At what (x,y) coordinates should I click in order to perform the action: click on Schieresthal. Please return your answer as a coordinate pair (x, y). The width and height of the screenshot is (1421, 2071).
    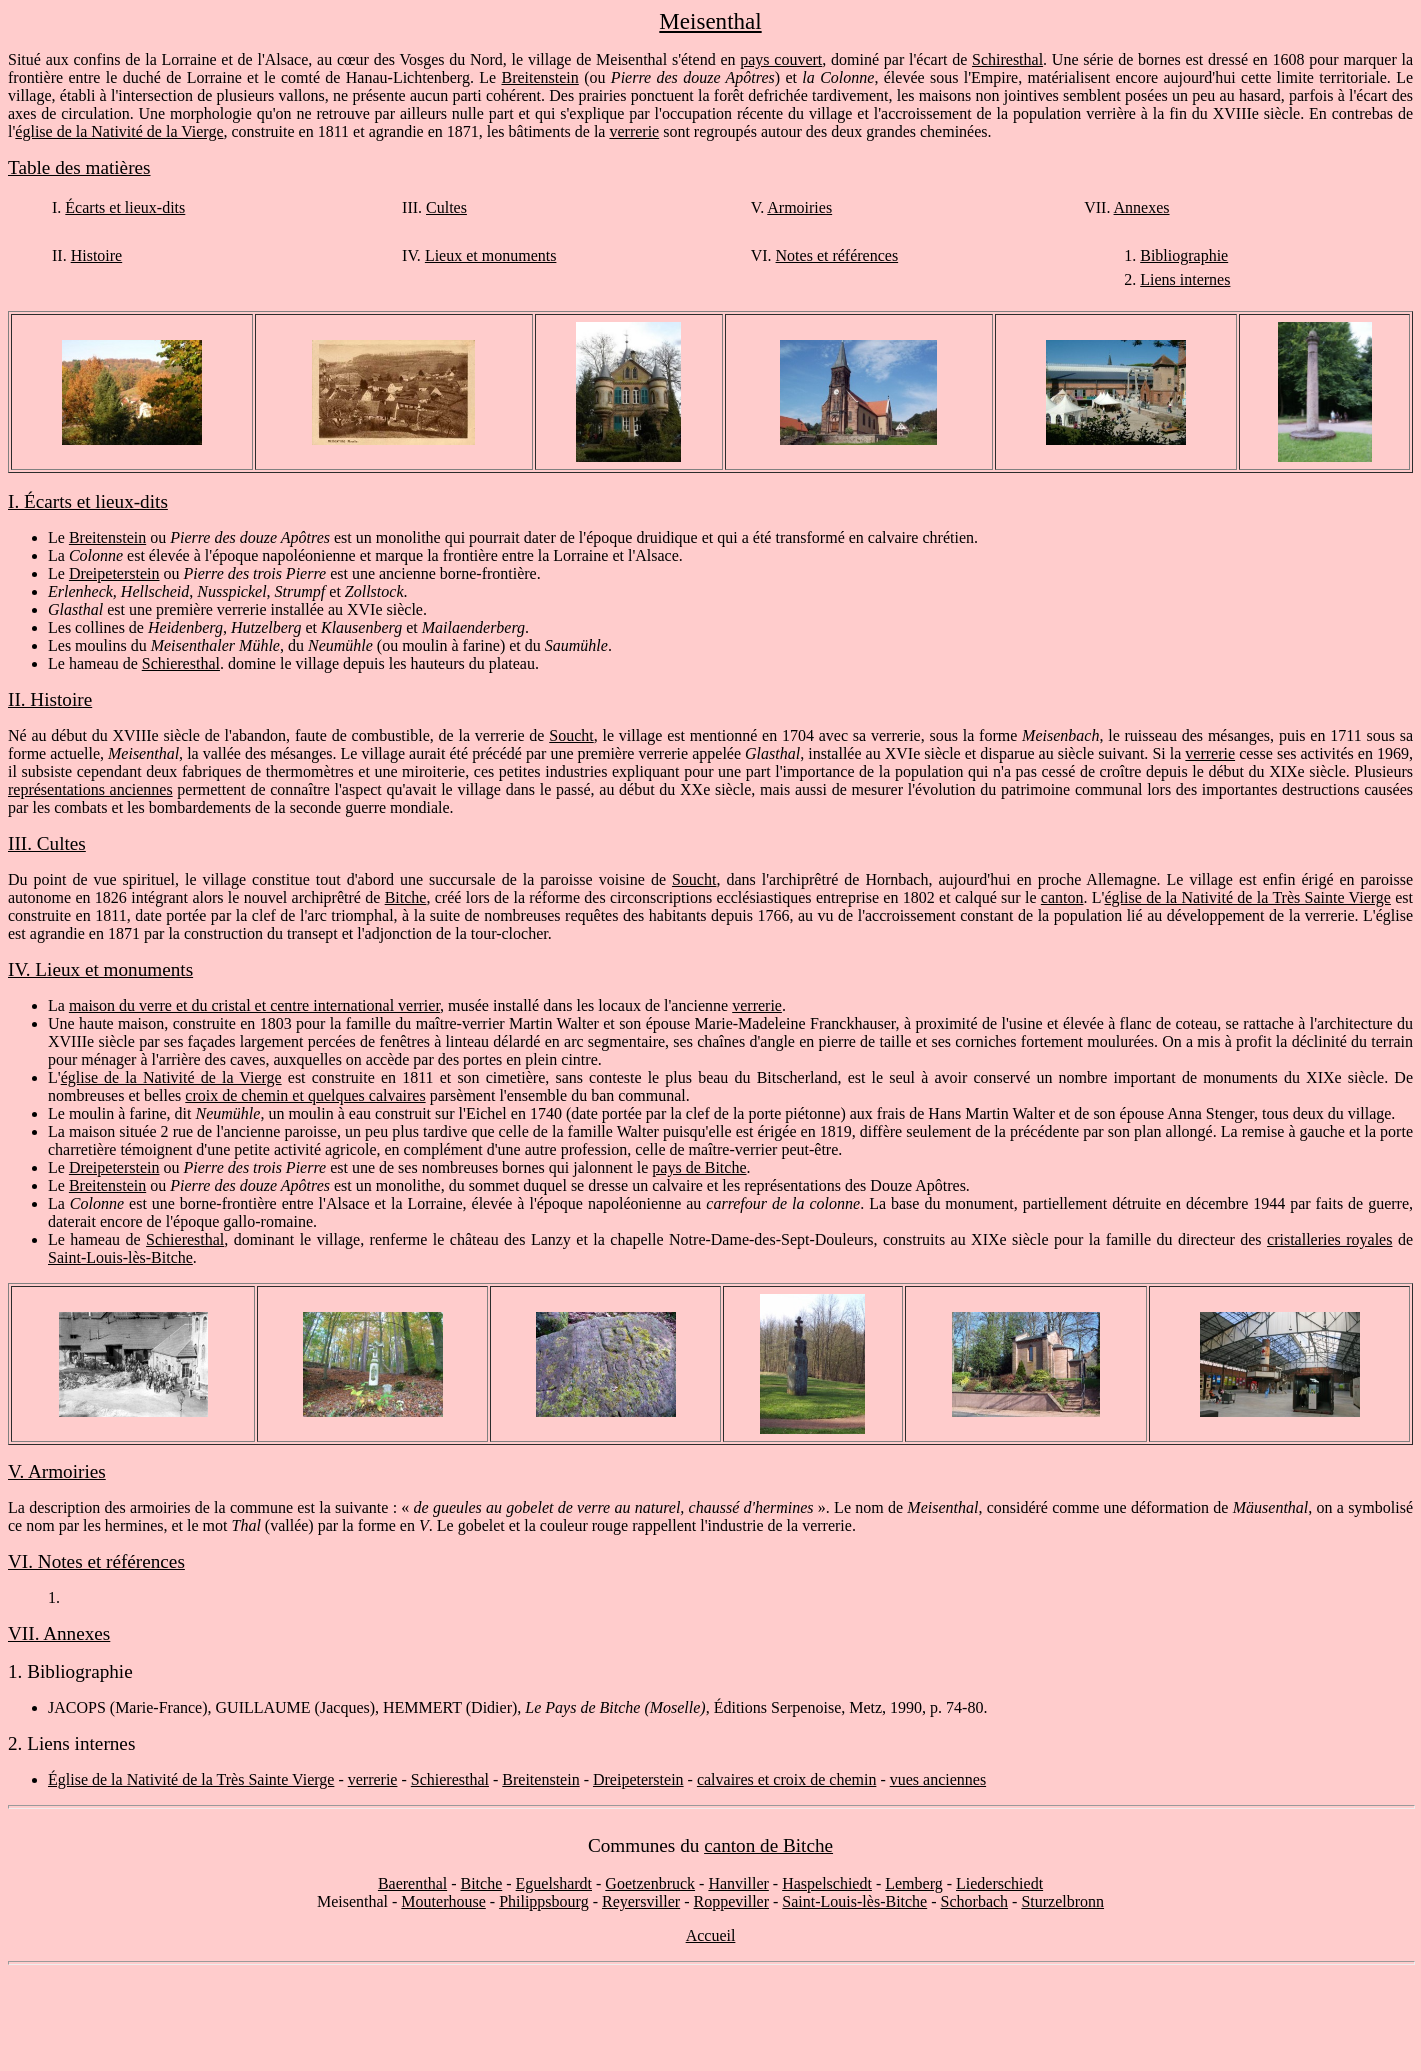
    Looking at the image, I should click on (181, 663).